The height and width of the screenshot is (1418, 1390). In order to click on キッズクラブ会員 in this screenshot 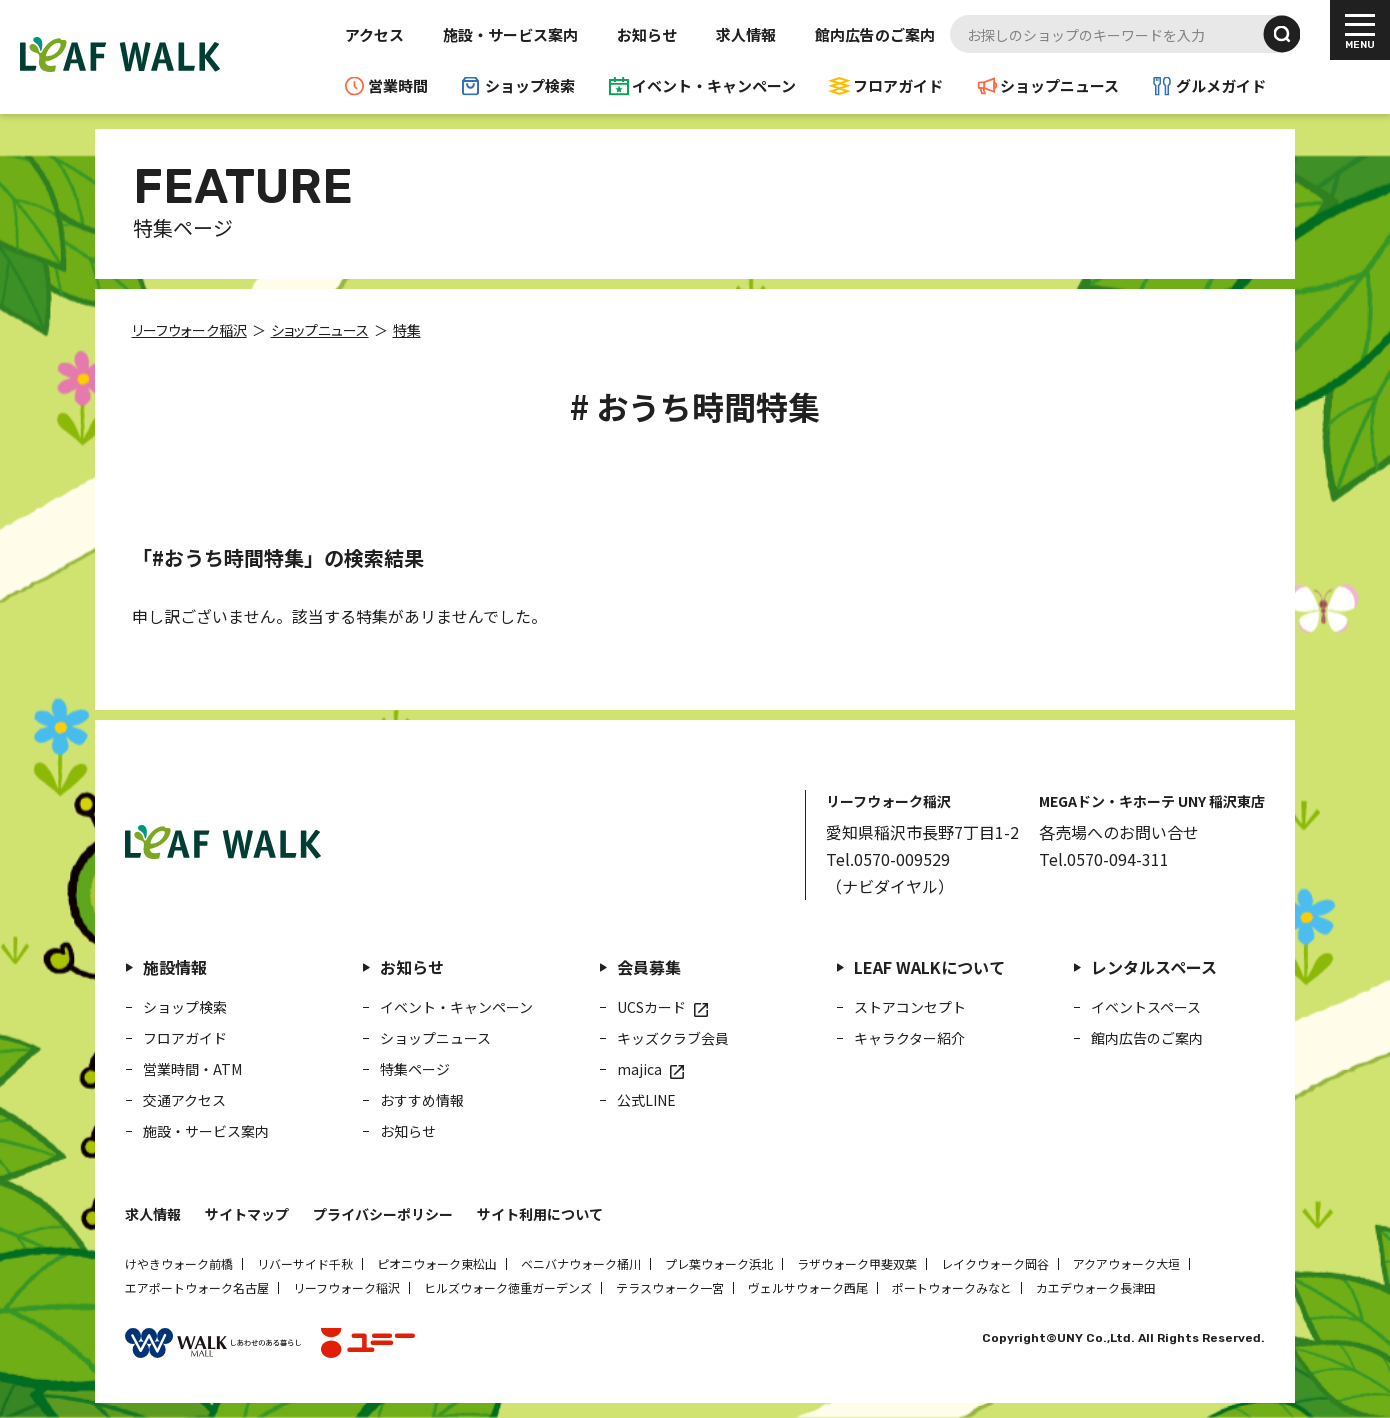, I will do `click(673, 1038)`.